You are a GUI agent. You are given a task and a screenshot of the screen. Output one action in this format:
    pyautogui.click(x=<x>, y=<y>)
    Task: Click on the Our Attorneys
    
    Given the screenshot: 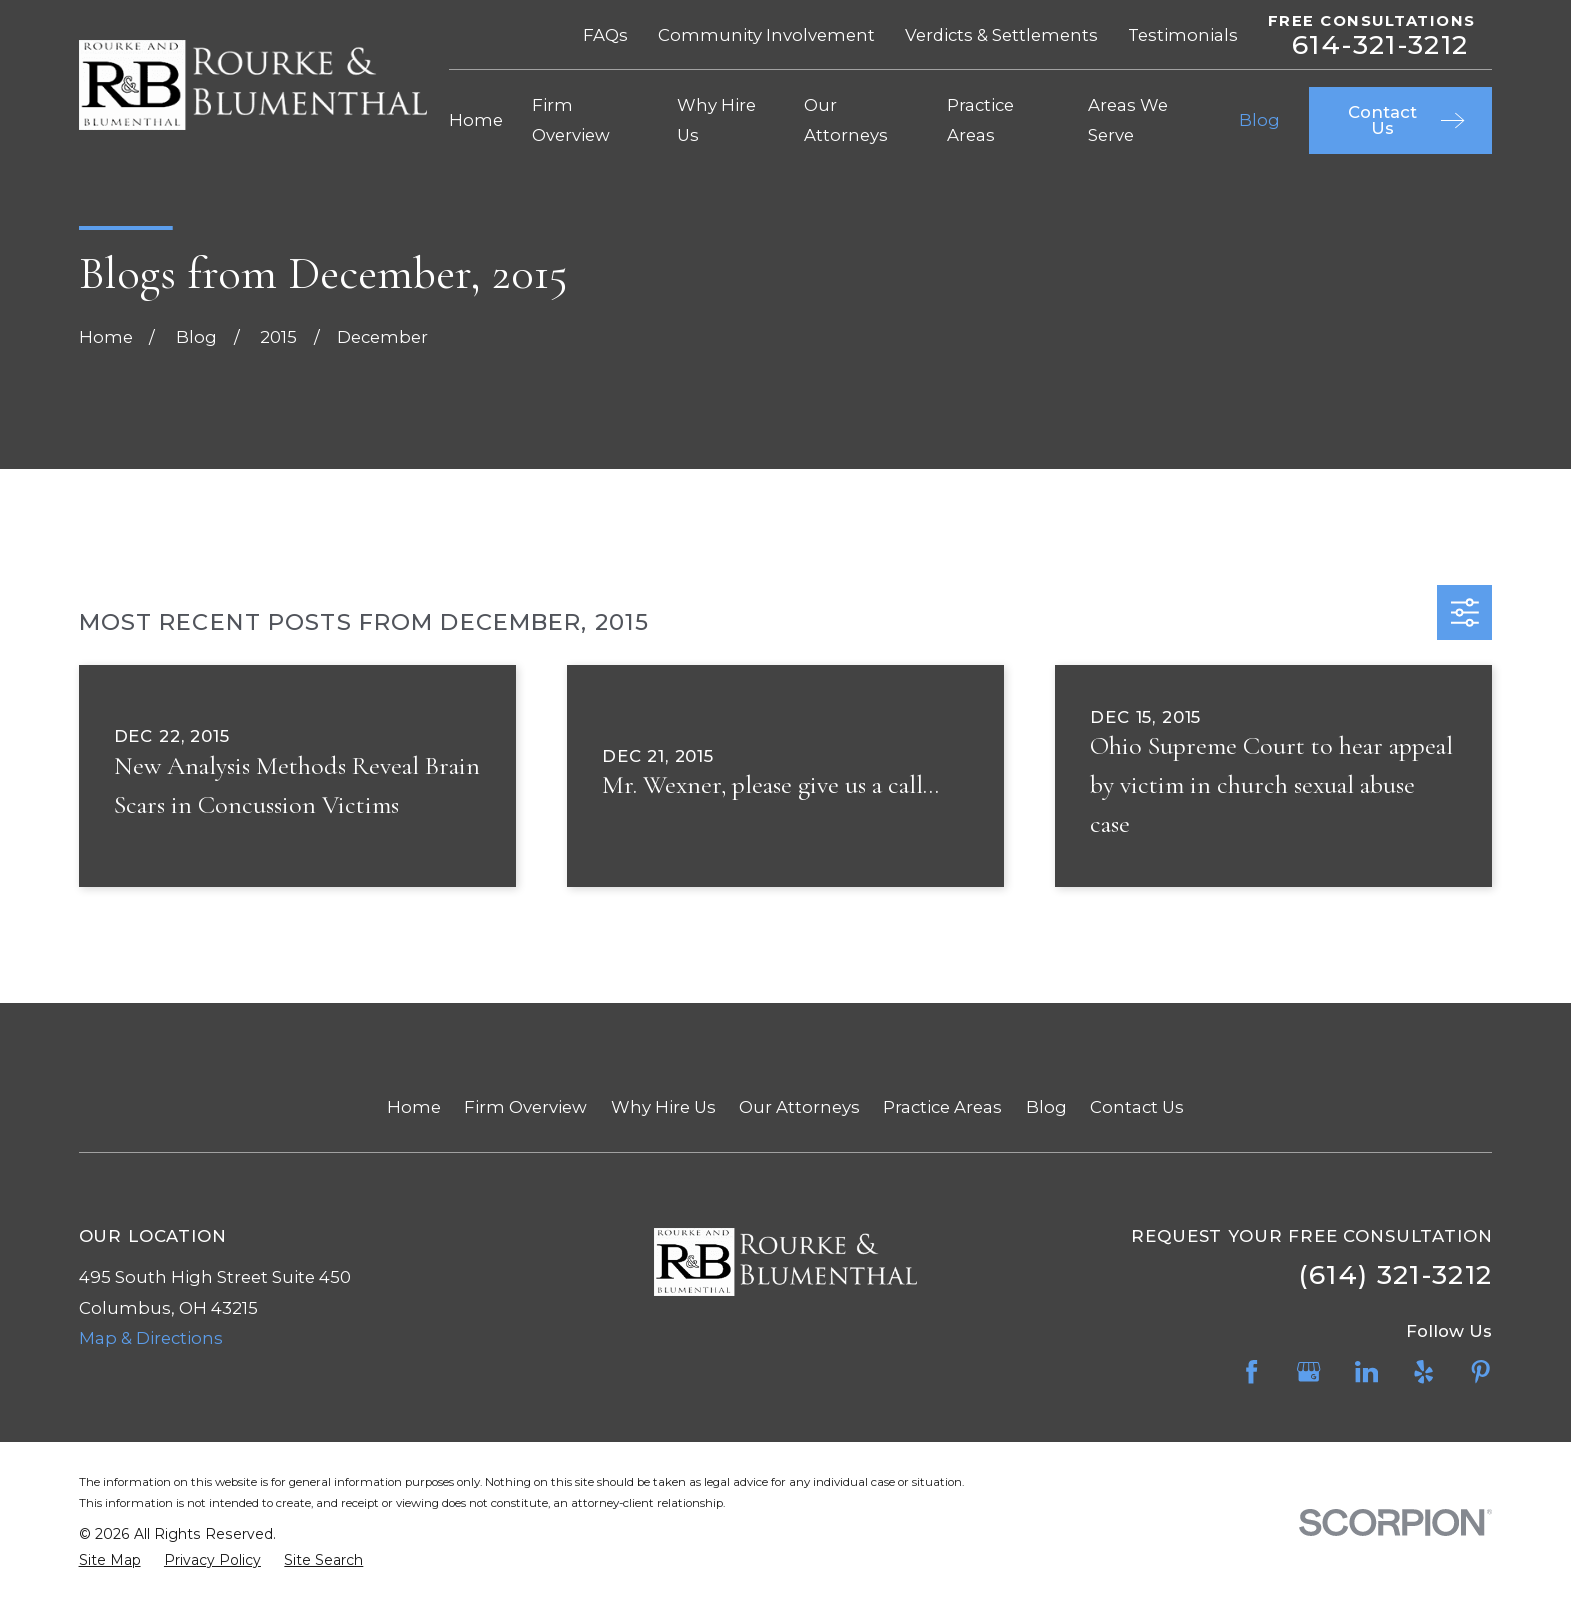 What is the action you would take?
    pyautogui.click(x=799, y=1107)
    